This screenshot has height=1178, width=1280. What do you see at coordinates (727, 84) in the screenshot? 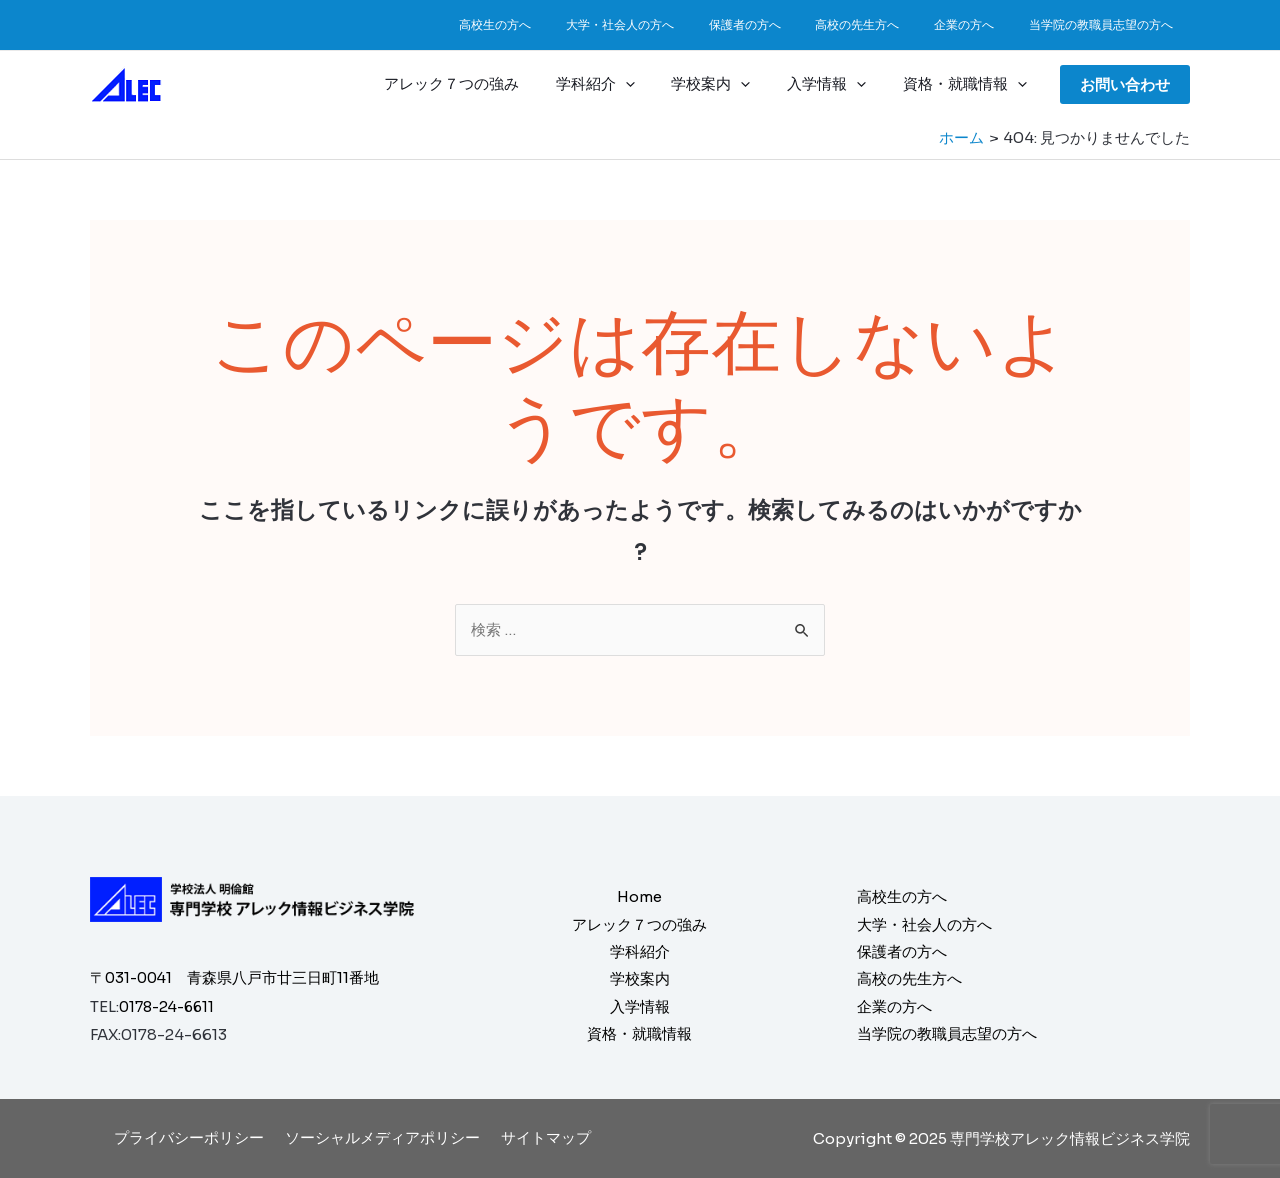
I see `学校案内` at bounding box center [727, 84].